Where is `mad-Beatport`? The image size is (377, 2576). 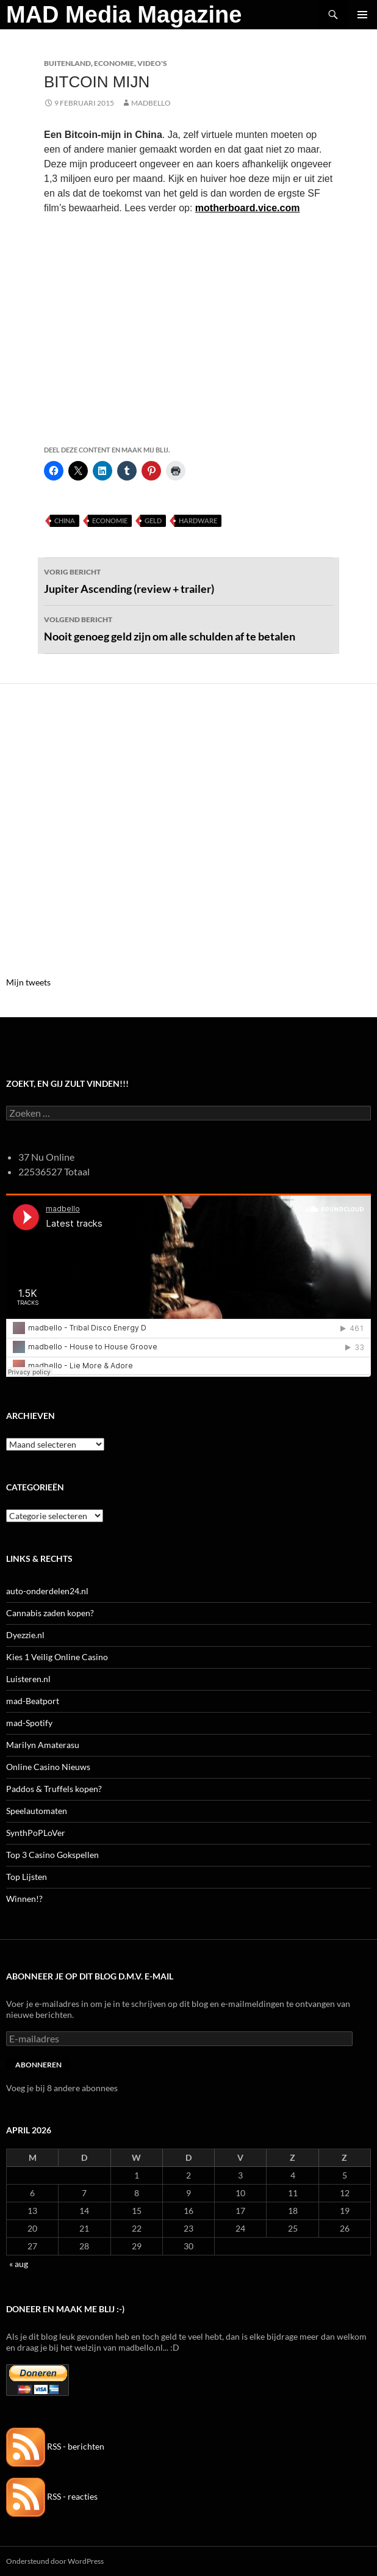 mad-Beatport is located at coordinates (32, 1701).